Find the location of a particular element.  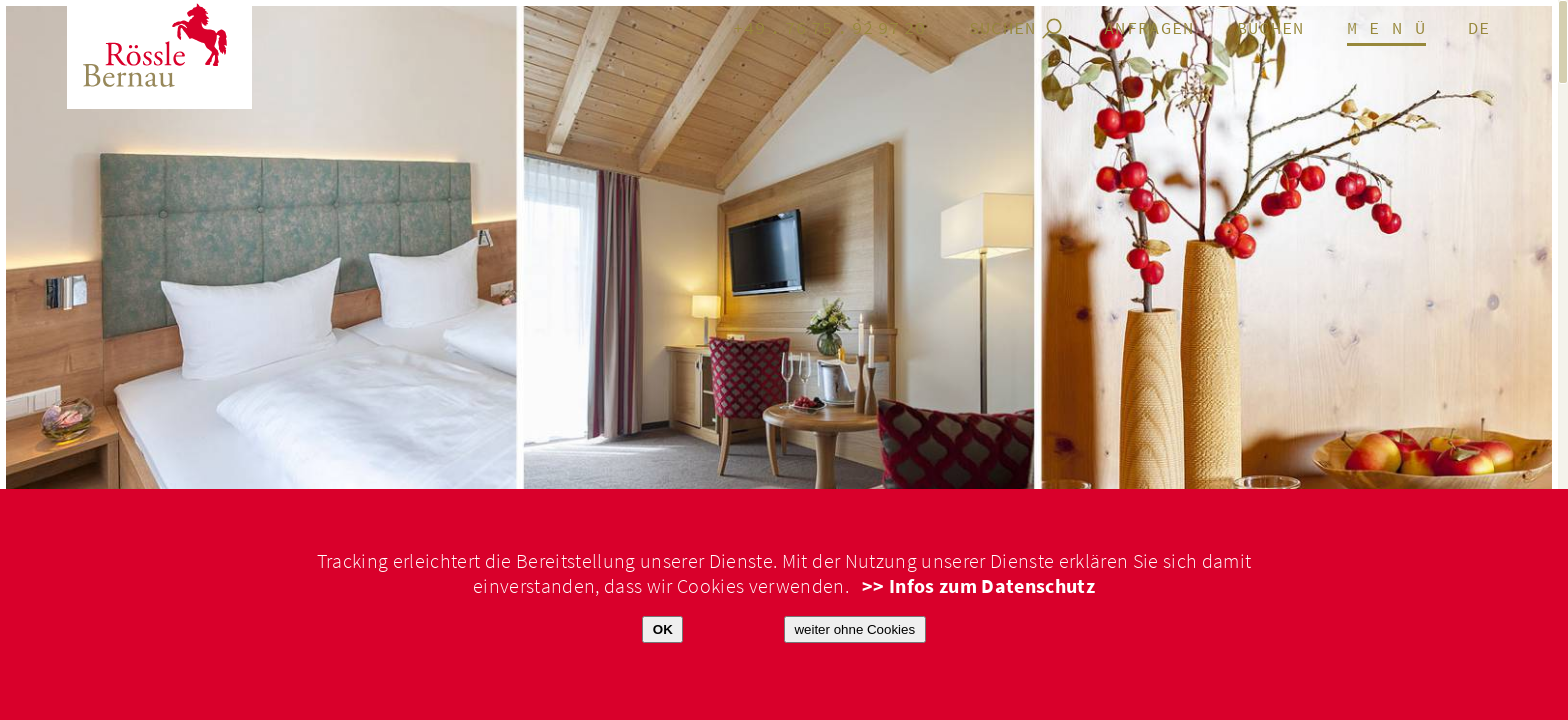

weiter ohne Cookies is located at coordinates (854, 629).